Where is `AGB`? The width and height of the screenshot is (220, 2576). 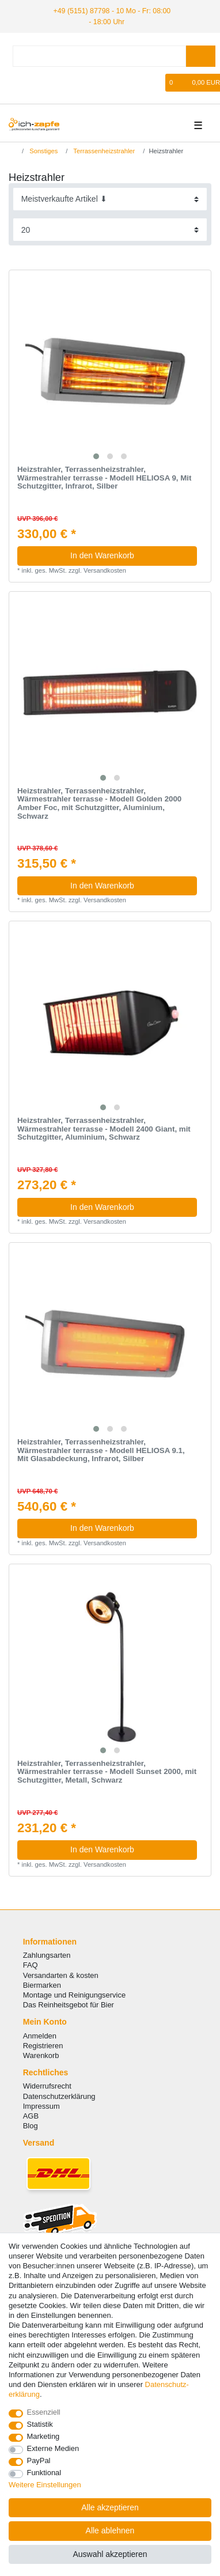
AGB is located at coordinates (31, 2115).